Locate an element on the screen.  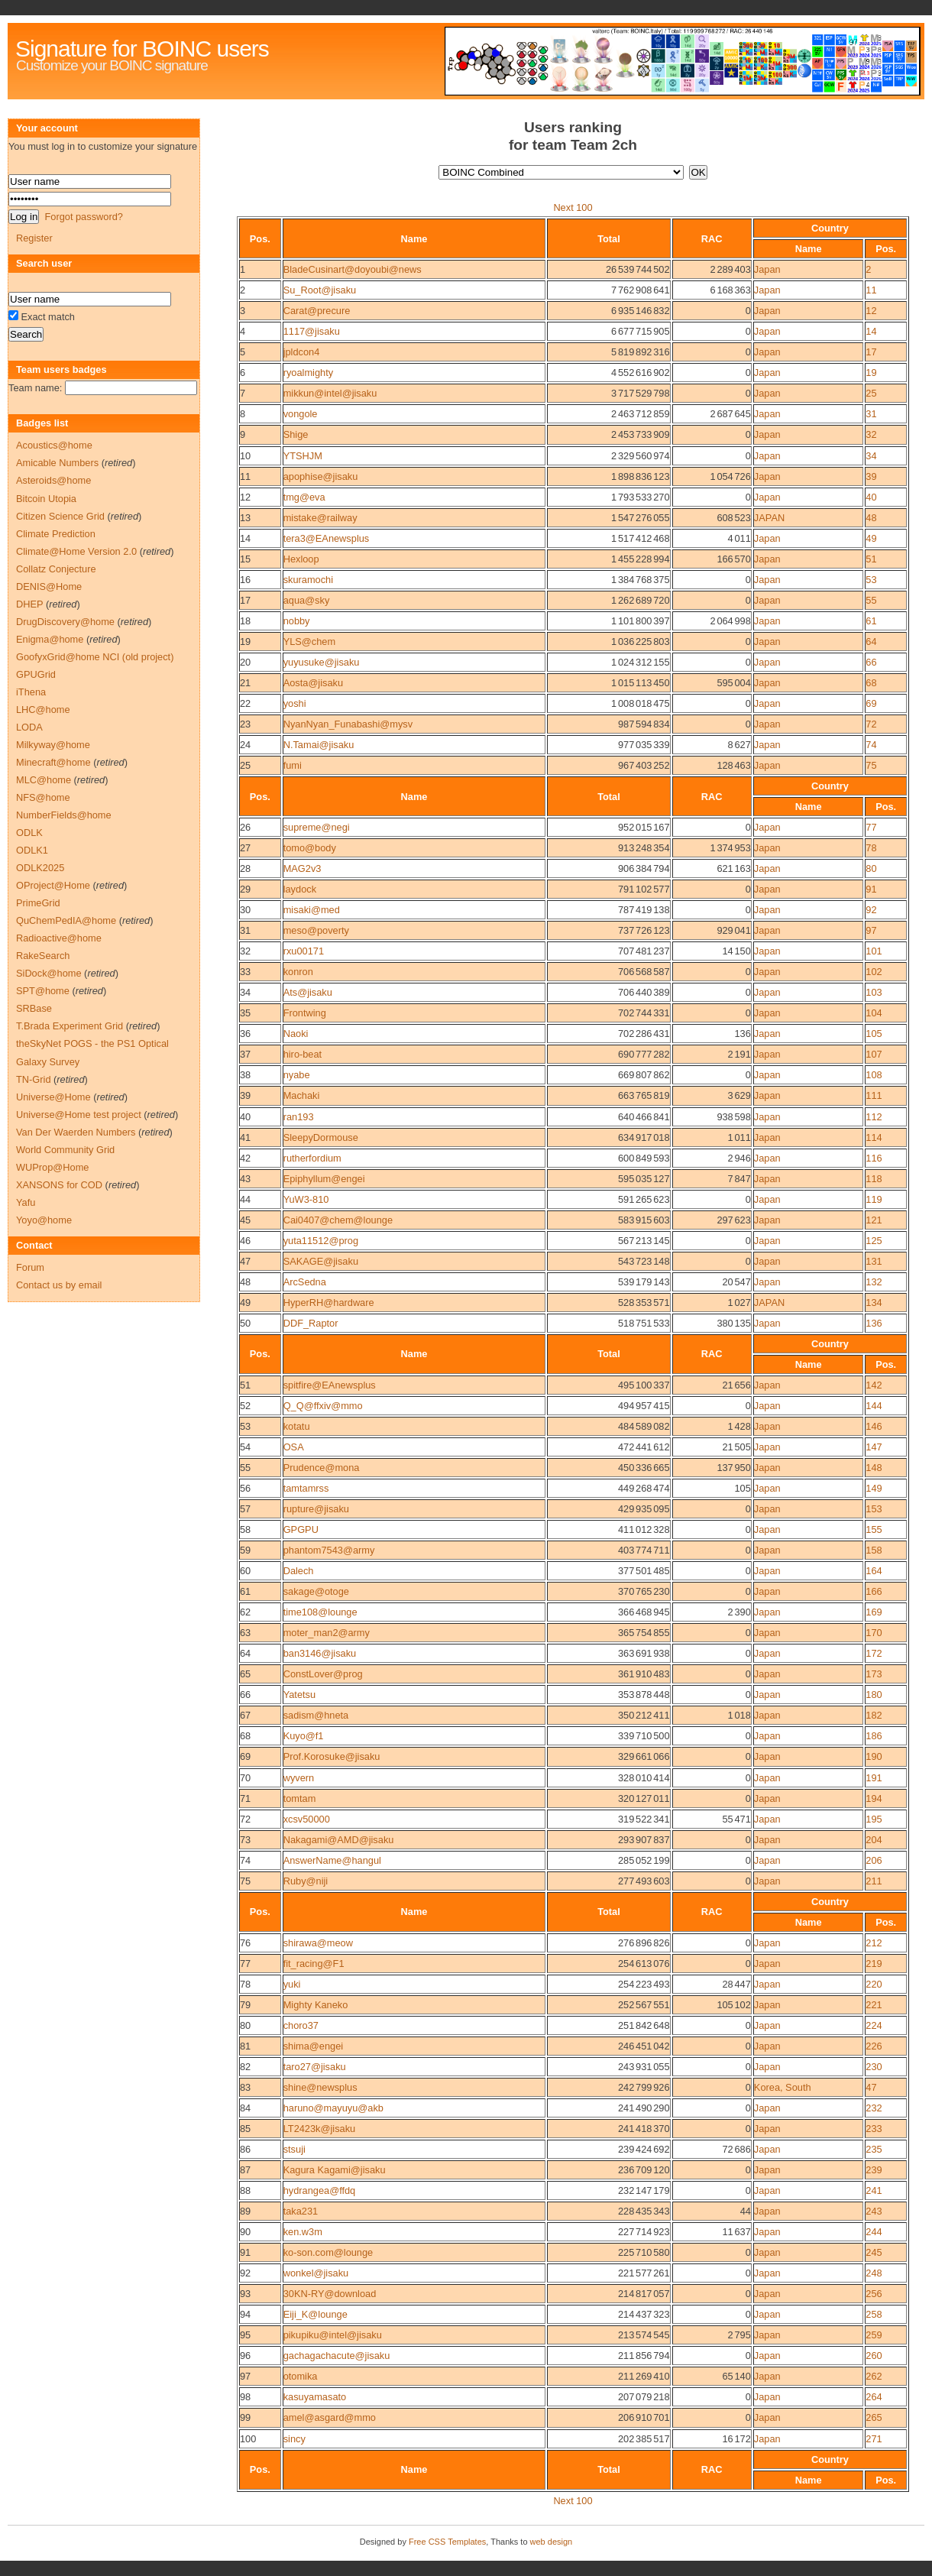
1117@jisaku is located at coordinates (311, 331).